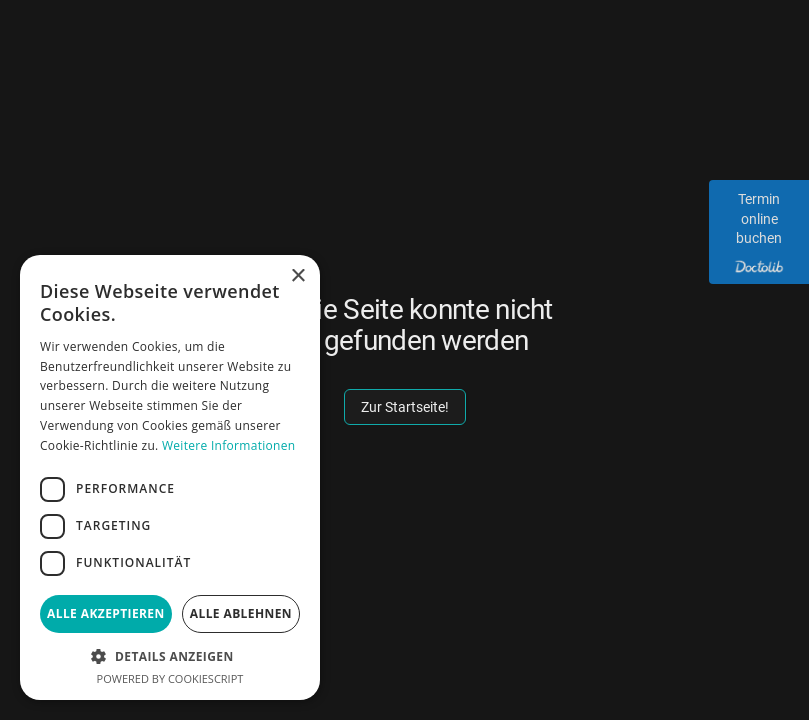 The height and width of the screenshot is (720, 809). Describe the element at coordinates (170, 656) in the screenshot. I see `[button]` at that location.